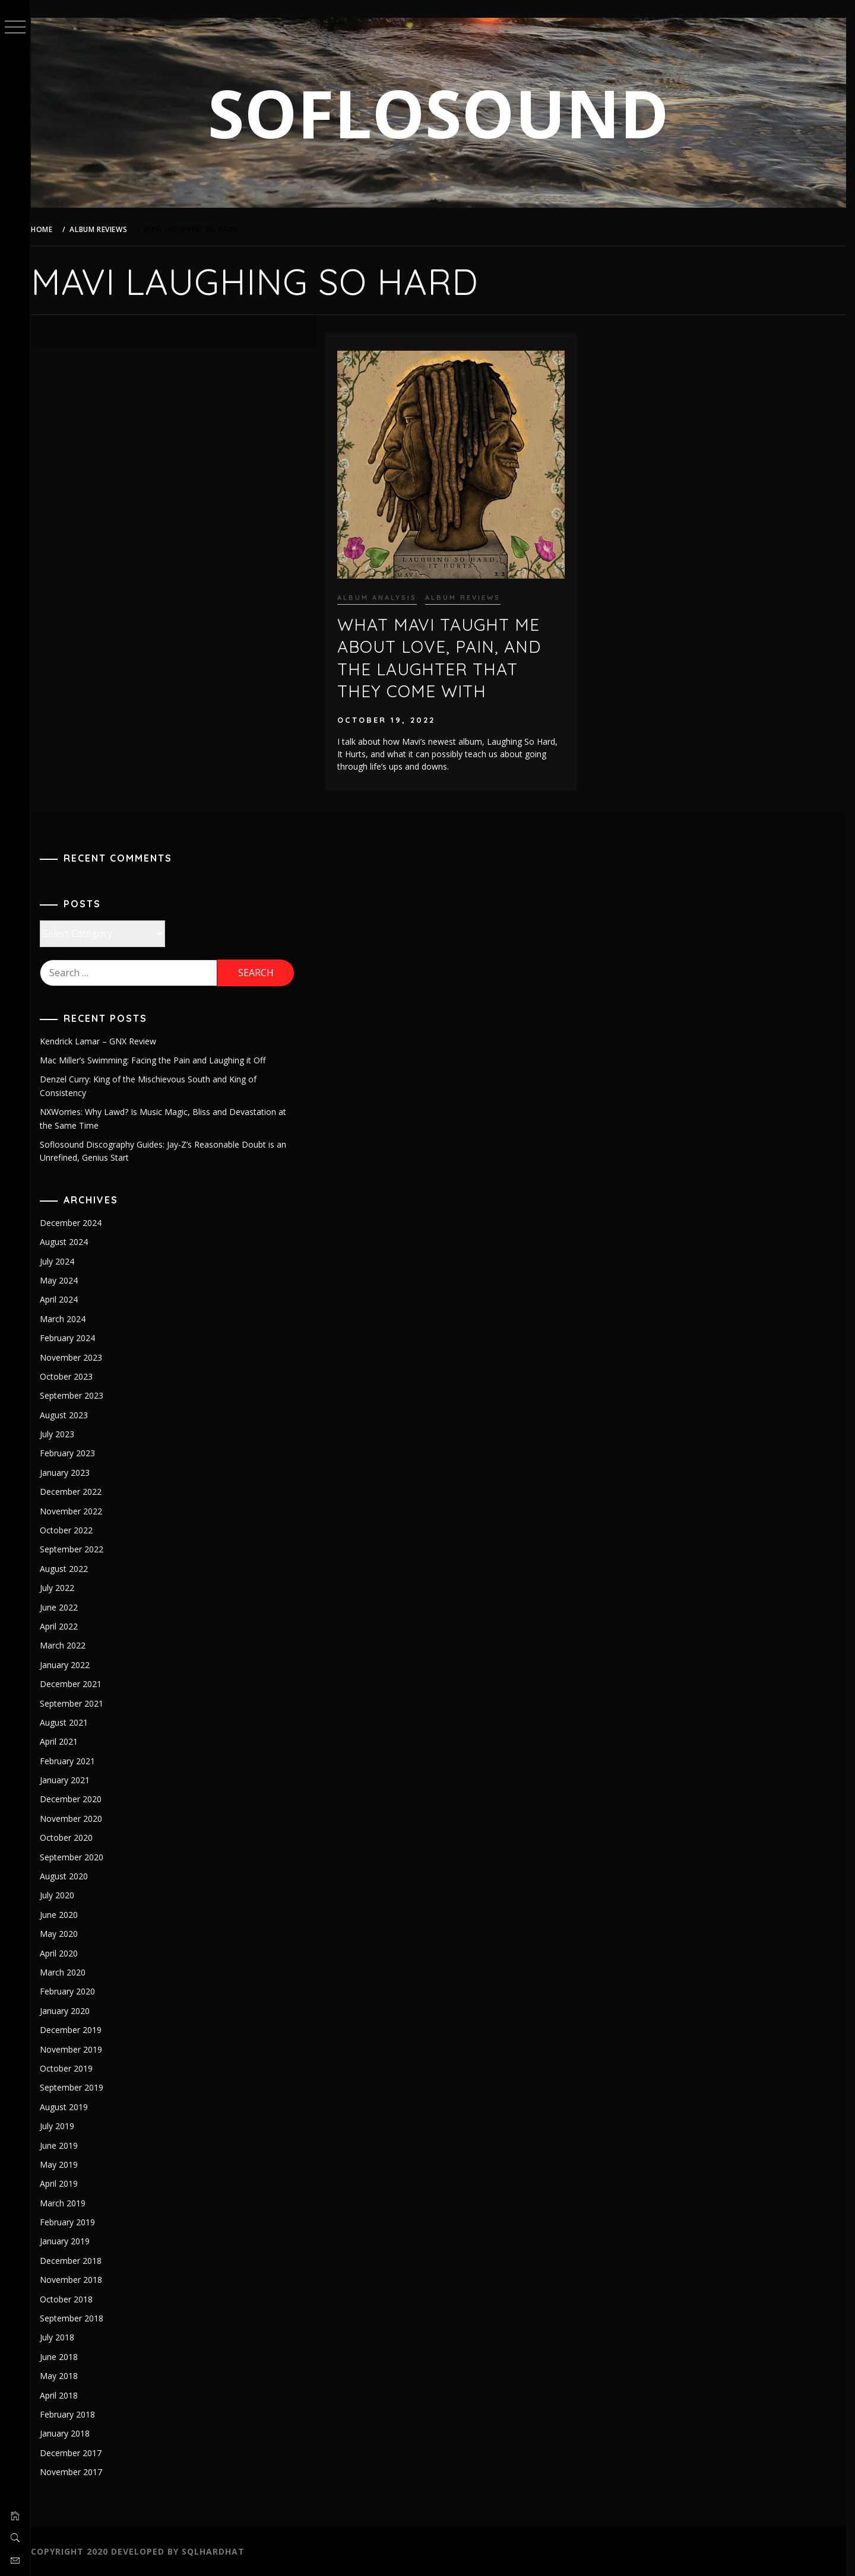 This screenshot has width=855, height=2576. What do you see at coordinates (67, 1933) in the screenshot?
I see `May 2020` at bounding box center [67, 1933].